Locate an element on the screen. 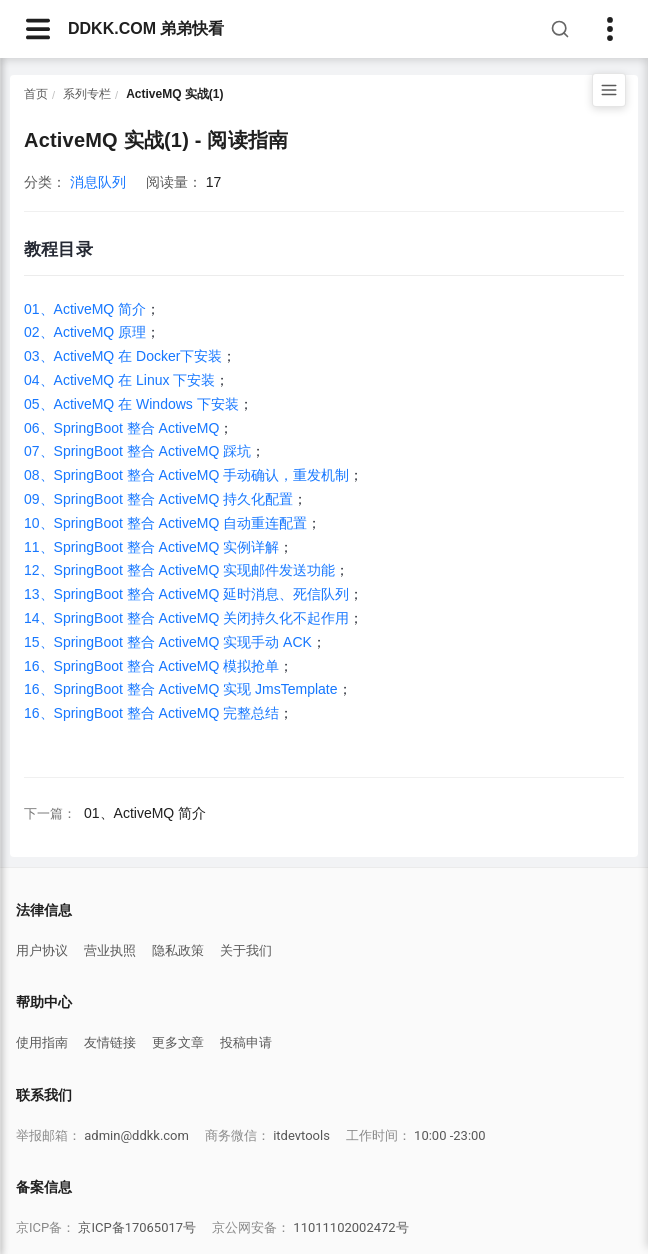 Image resolution: width=648 pixels, height=1254 pixels. 16、SpringBoot 整合 ActiveMQ 实现 JmsTemplate is located at coordinates (181, 689).